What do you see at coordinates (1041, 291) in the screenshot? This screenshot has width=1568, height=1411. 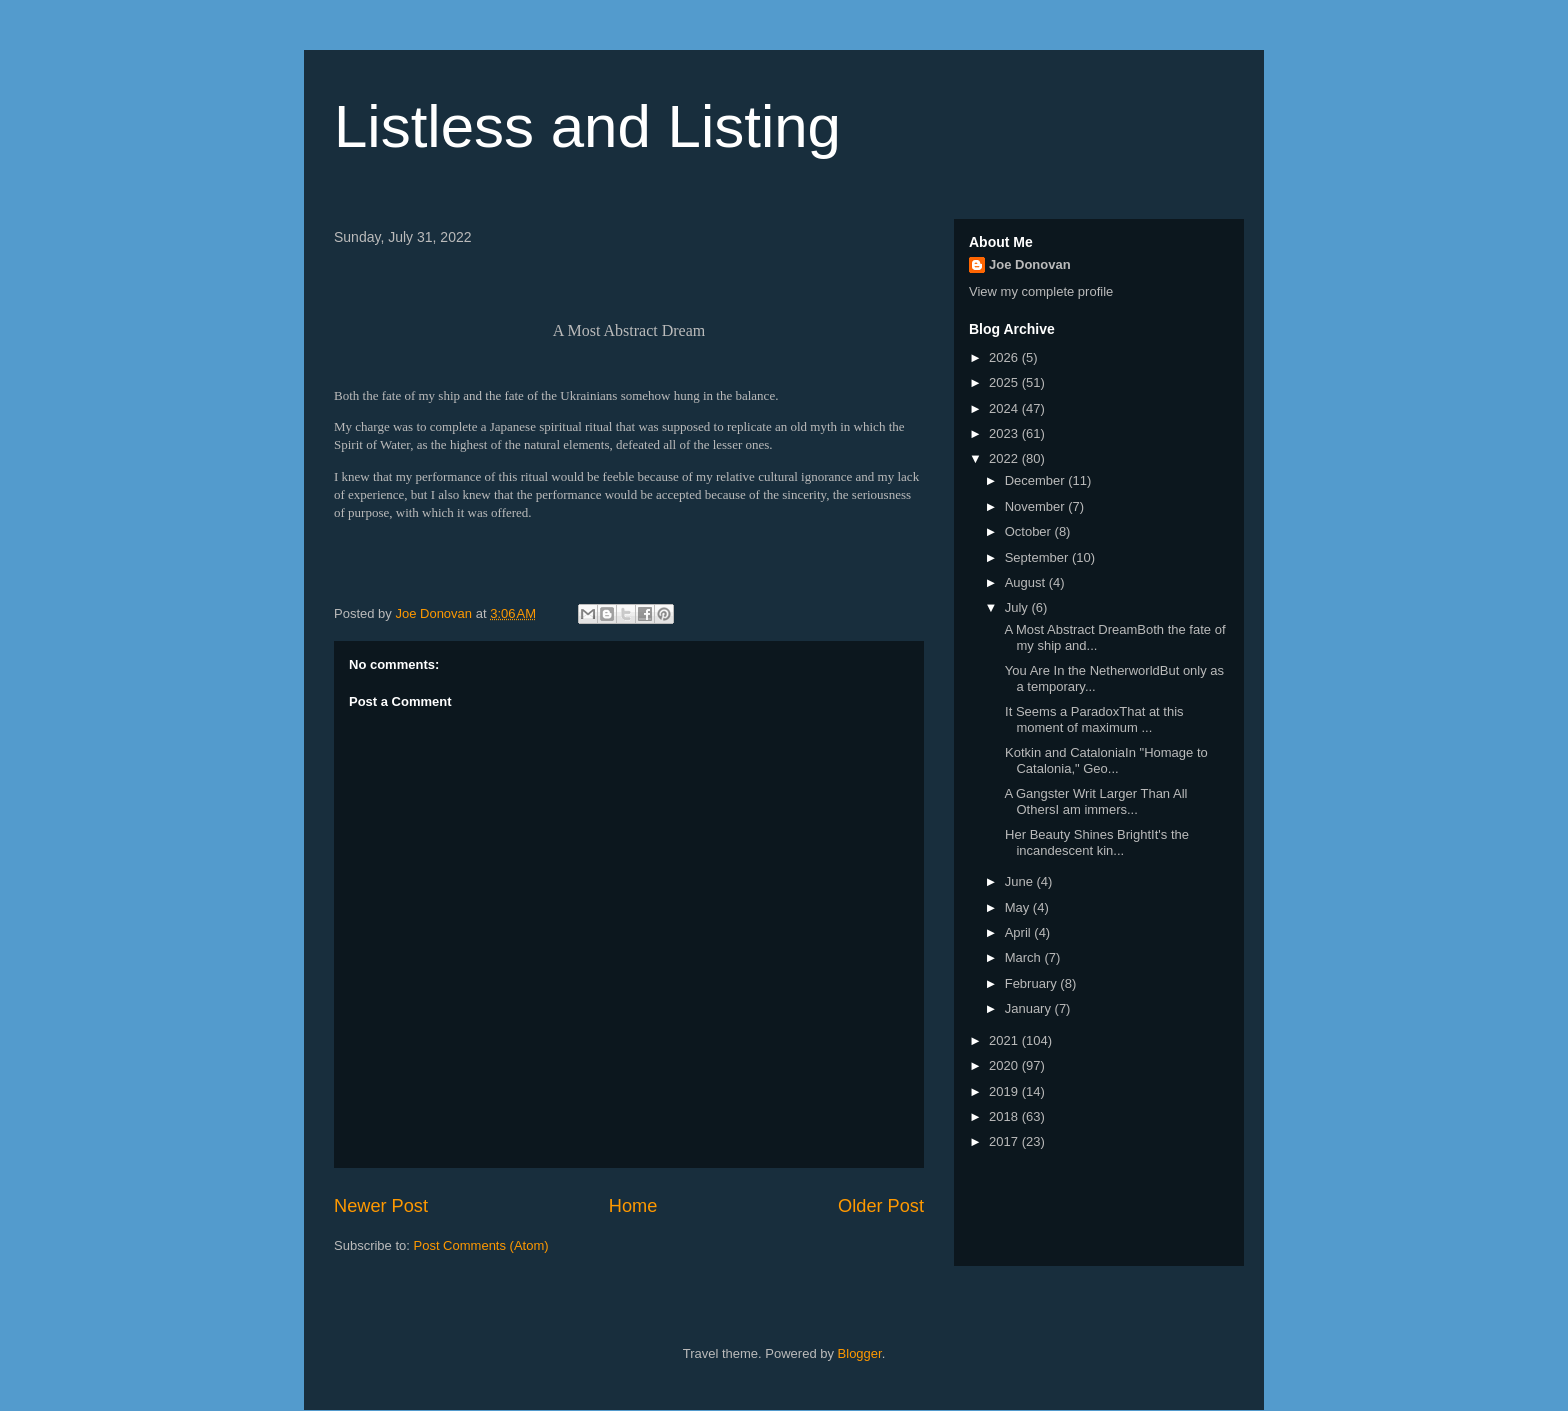 I see `View my complete profile` at bounding box center [1041, 291].